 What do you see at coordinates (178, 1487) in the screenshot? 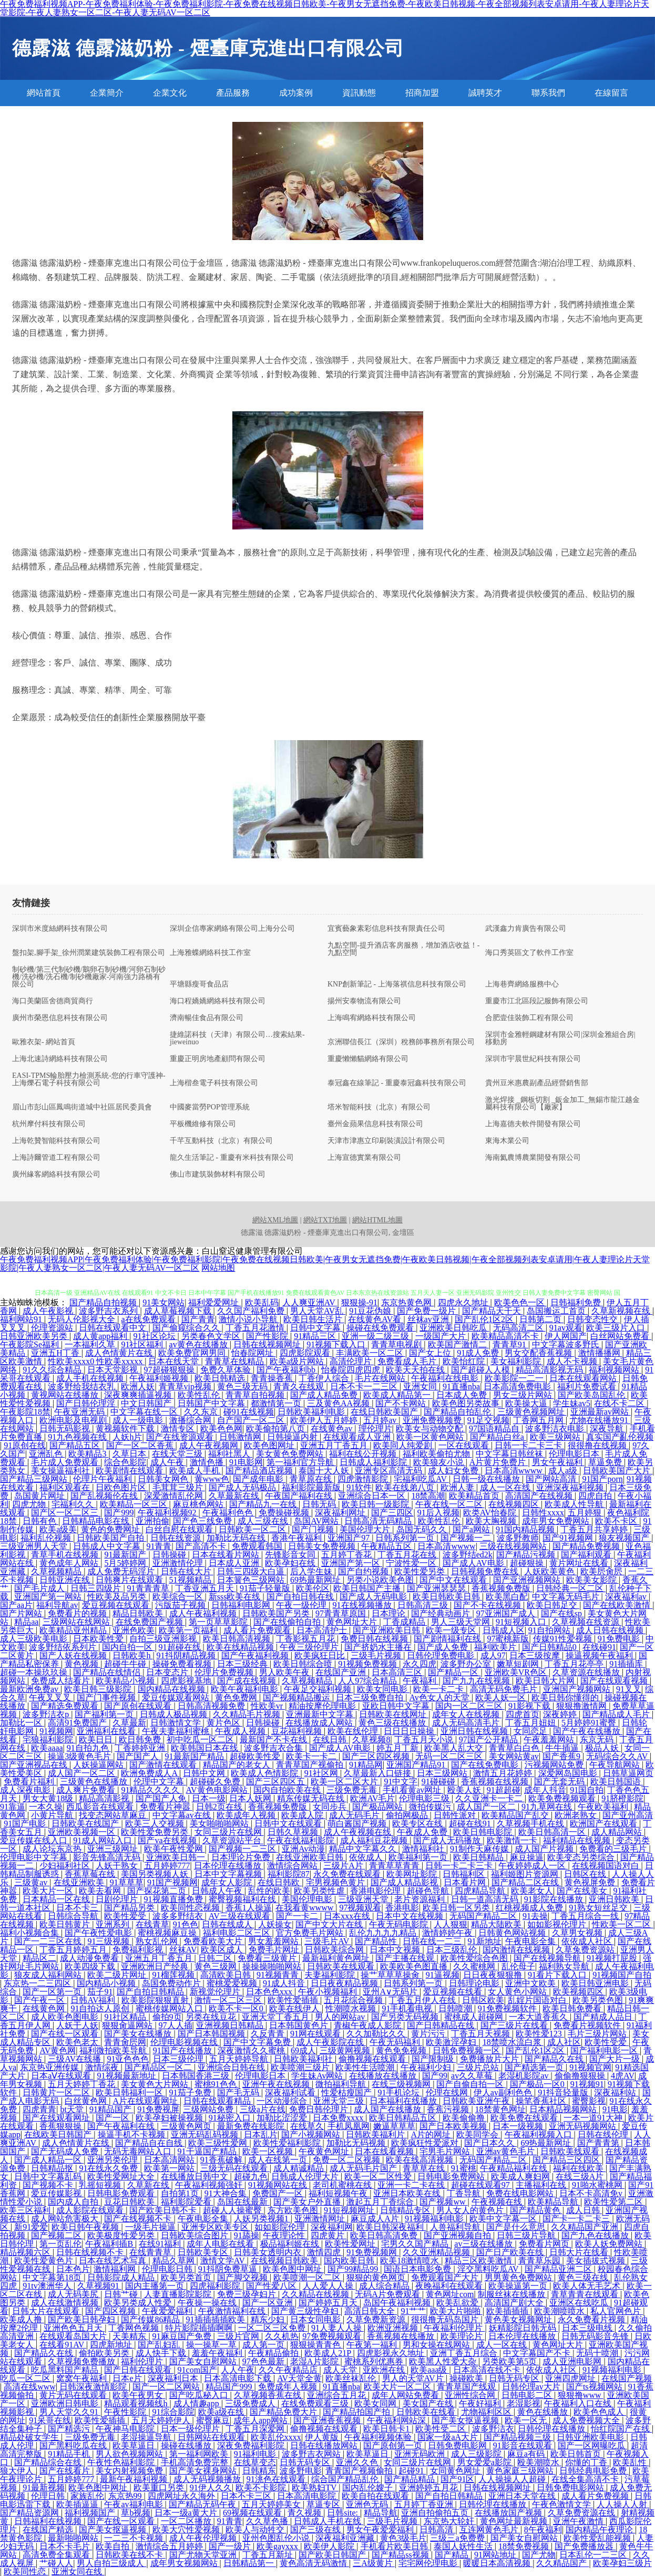
I see `毛茸茸三级片` at bounding box center [178, 1487].